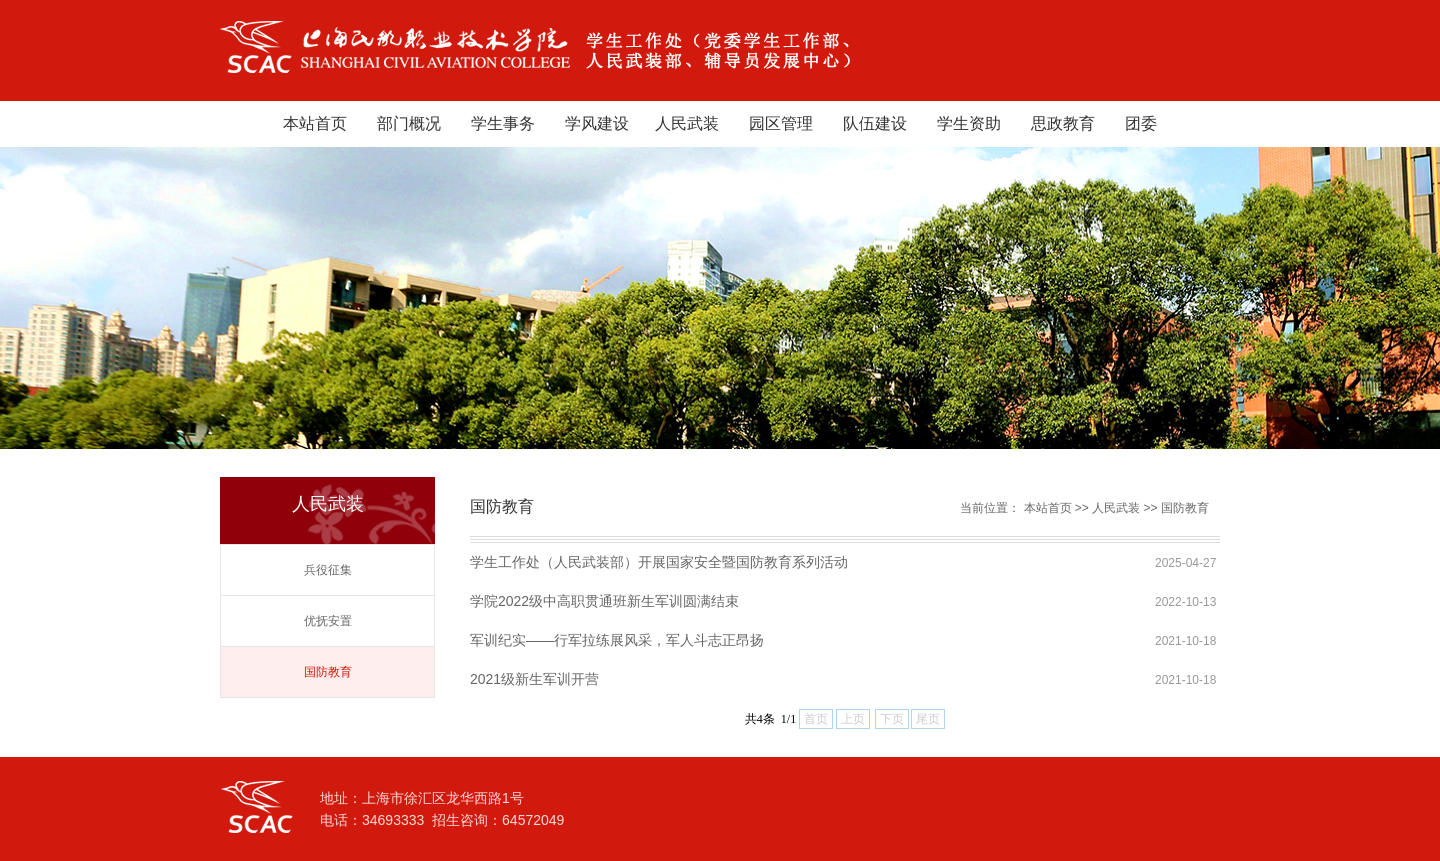 The image size is (1440, 861). I want to click on 国防教育, so click(328, 672).